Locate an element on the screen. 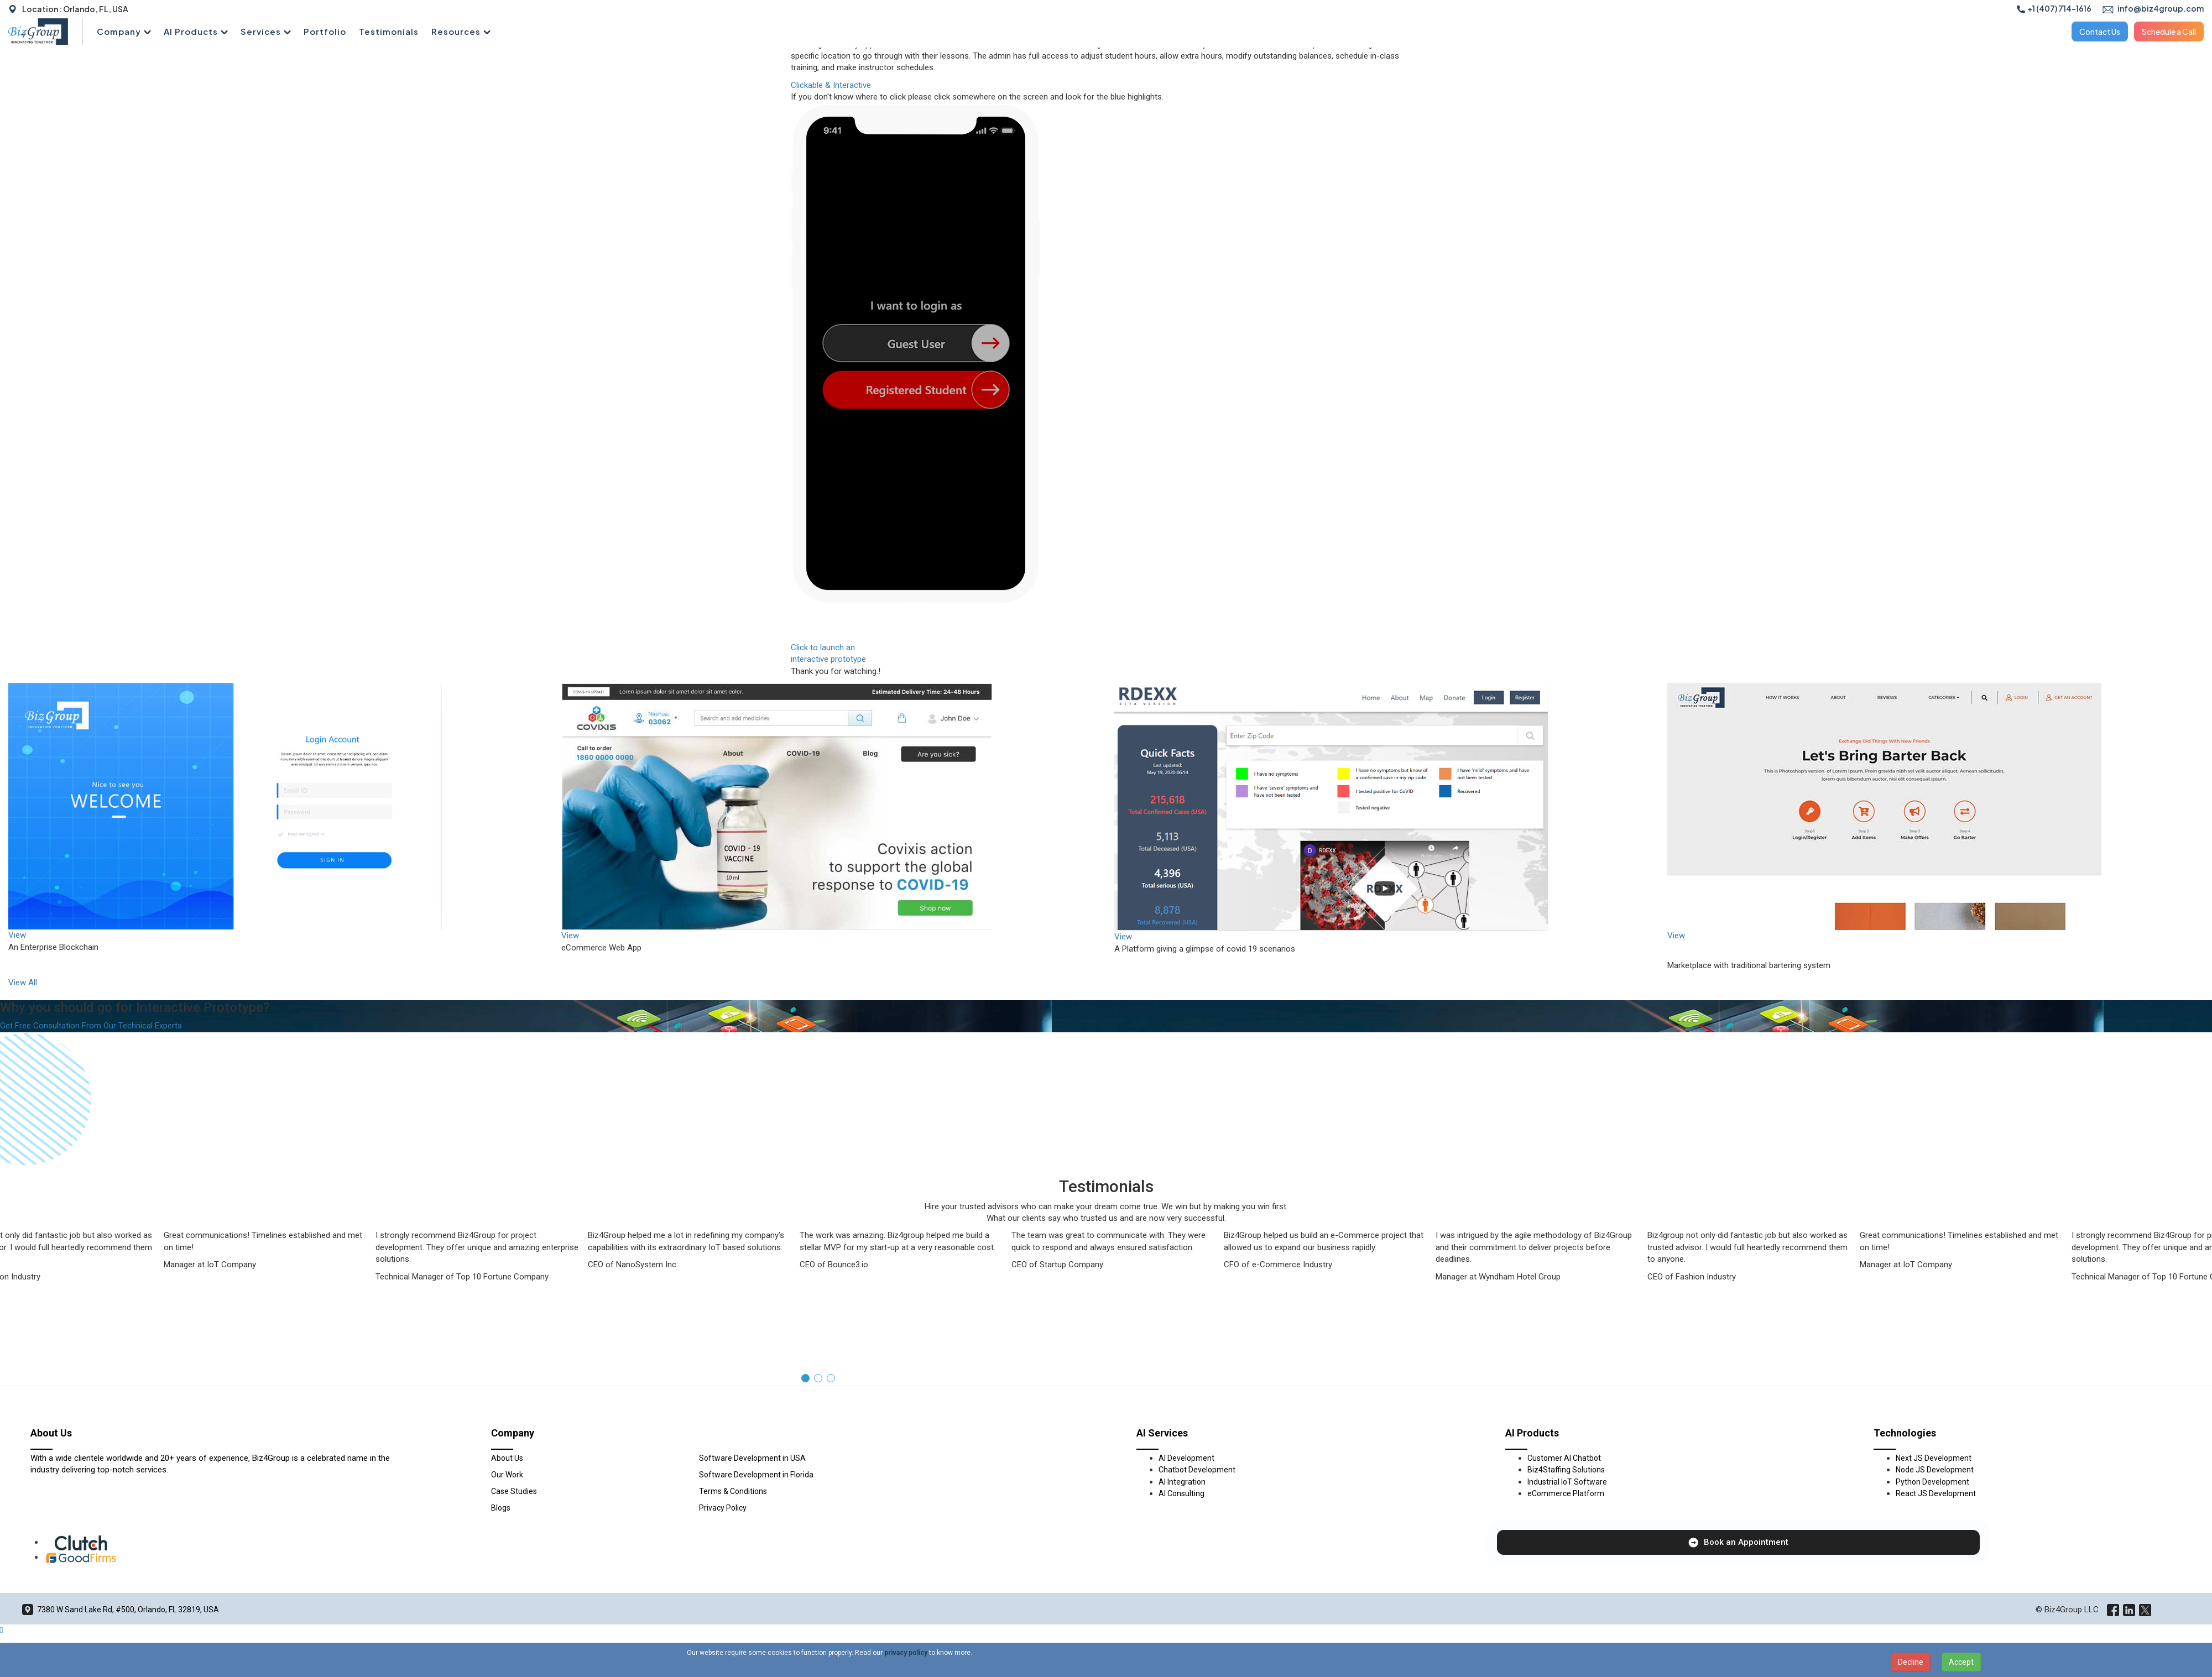  Chatbot Development is located at coordinates (1197, 1469).